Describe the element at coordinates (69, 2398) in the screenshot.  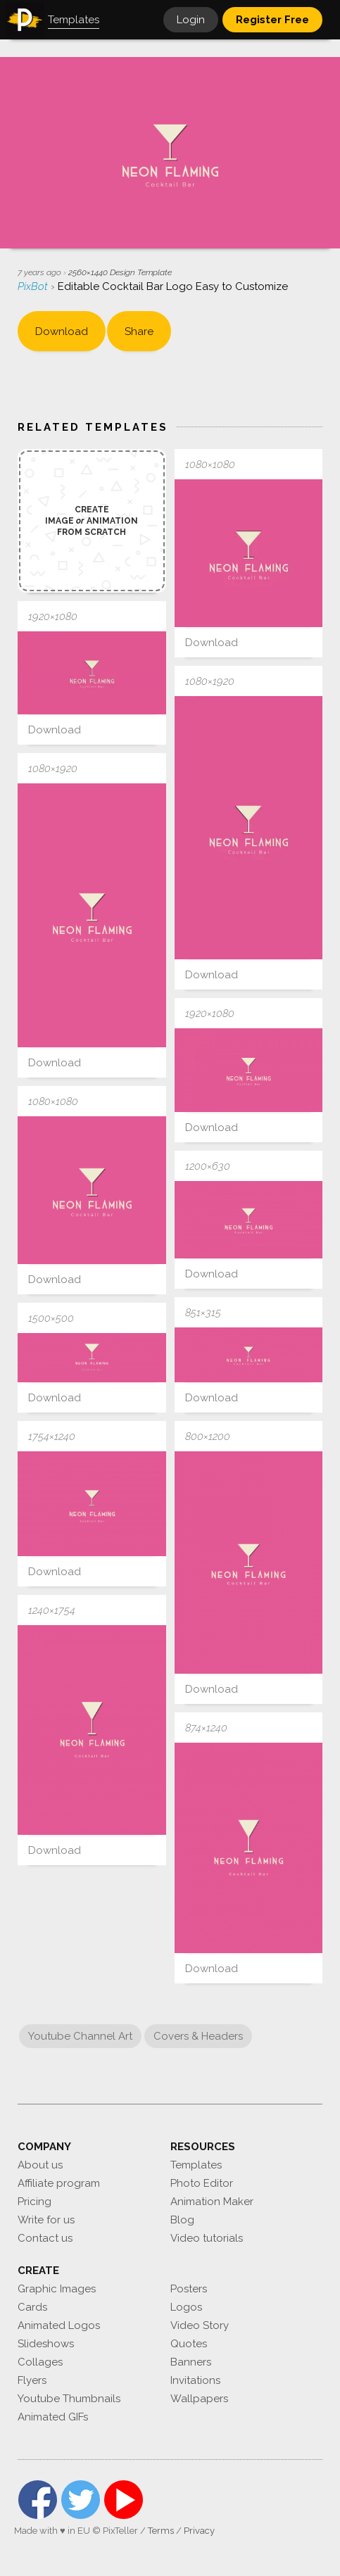
I see `Youtube Thumbnails` at that location.